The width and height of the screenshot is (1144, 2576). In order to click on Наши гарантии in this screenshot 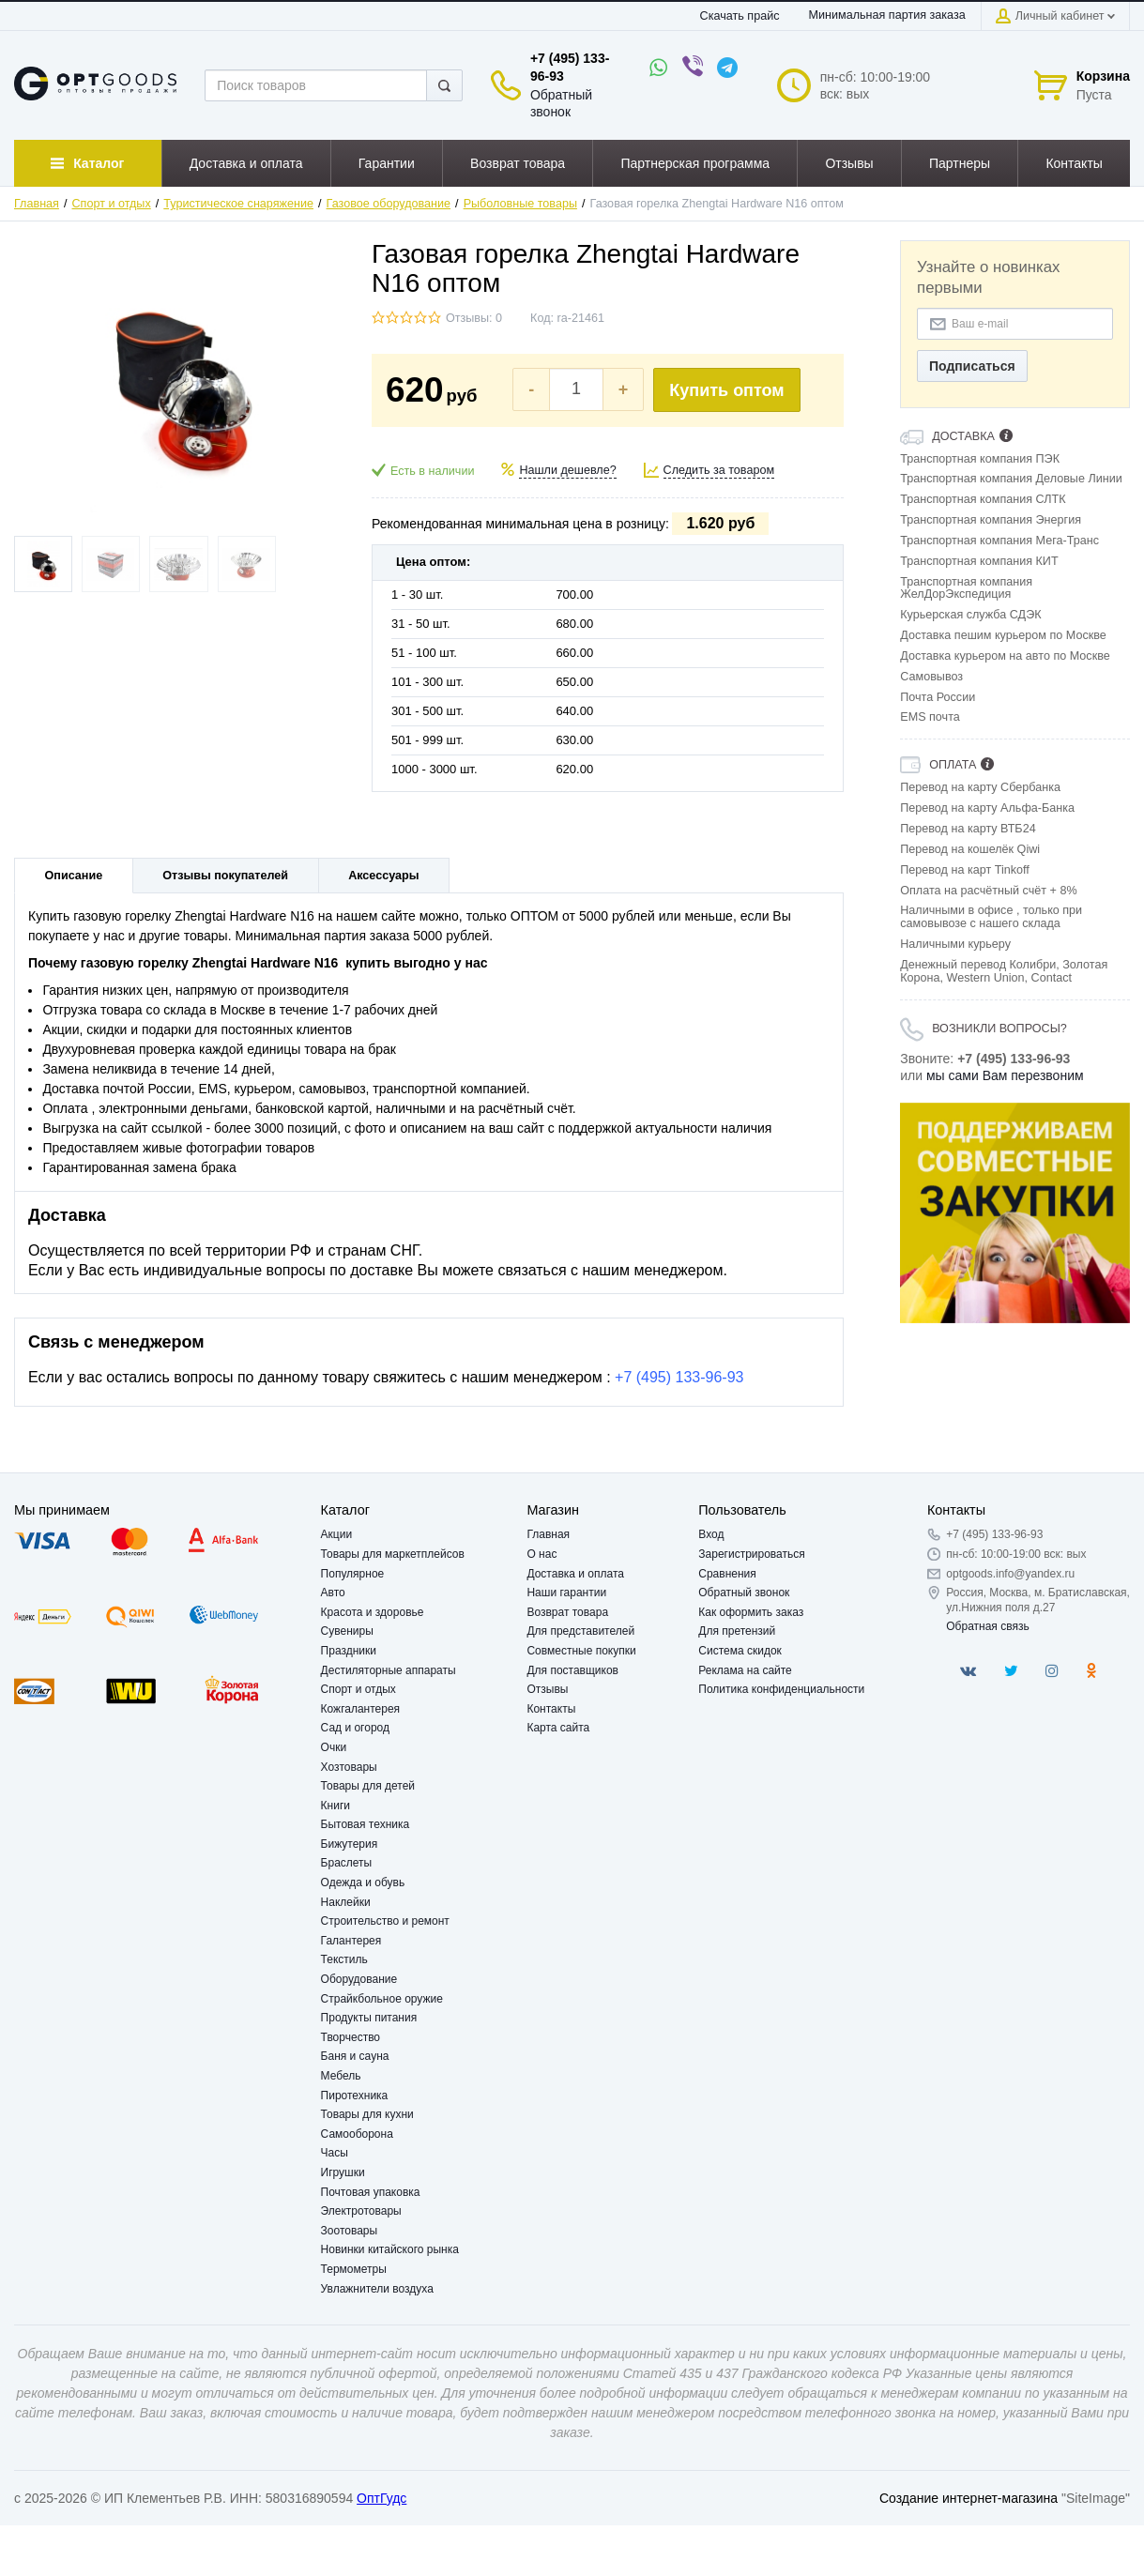, I will do `click(566, 1592)`.